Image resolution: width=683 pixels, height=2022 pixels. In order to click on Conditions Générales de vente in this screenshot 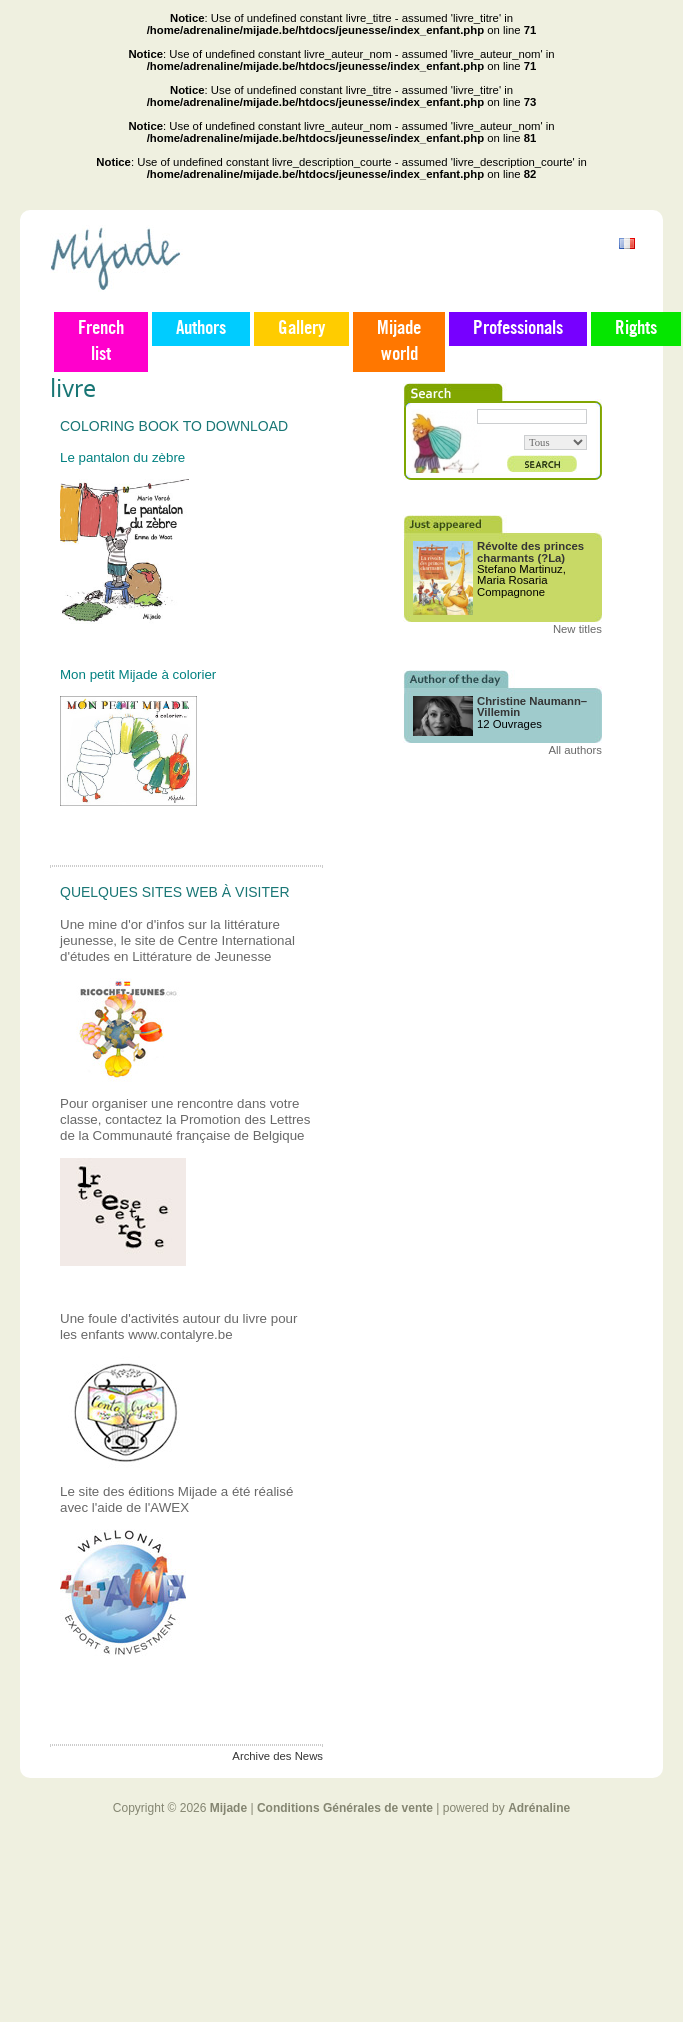, I will do `click(345, 1808)`.